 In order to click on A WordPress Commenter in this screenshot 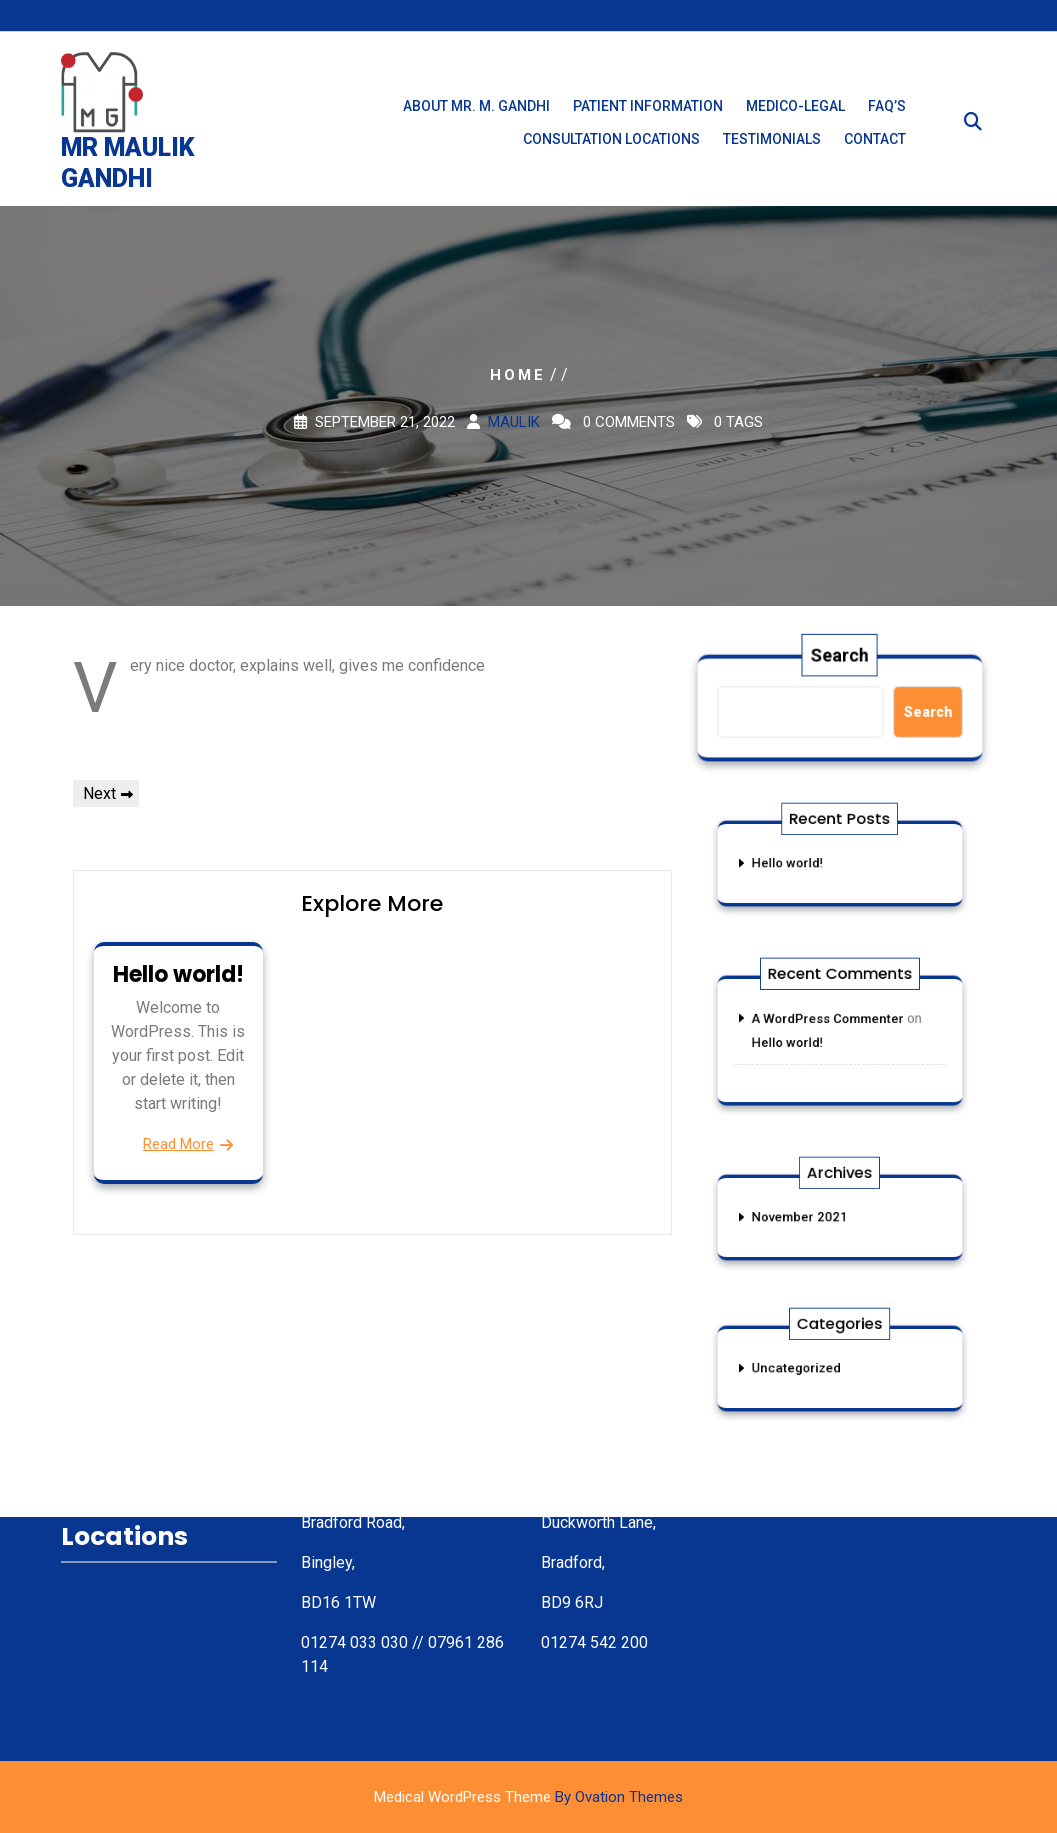, I will do `click(831, 1023)`.